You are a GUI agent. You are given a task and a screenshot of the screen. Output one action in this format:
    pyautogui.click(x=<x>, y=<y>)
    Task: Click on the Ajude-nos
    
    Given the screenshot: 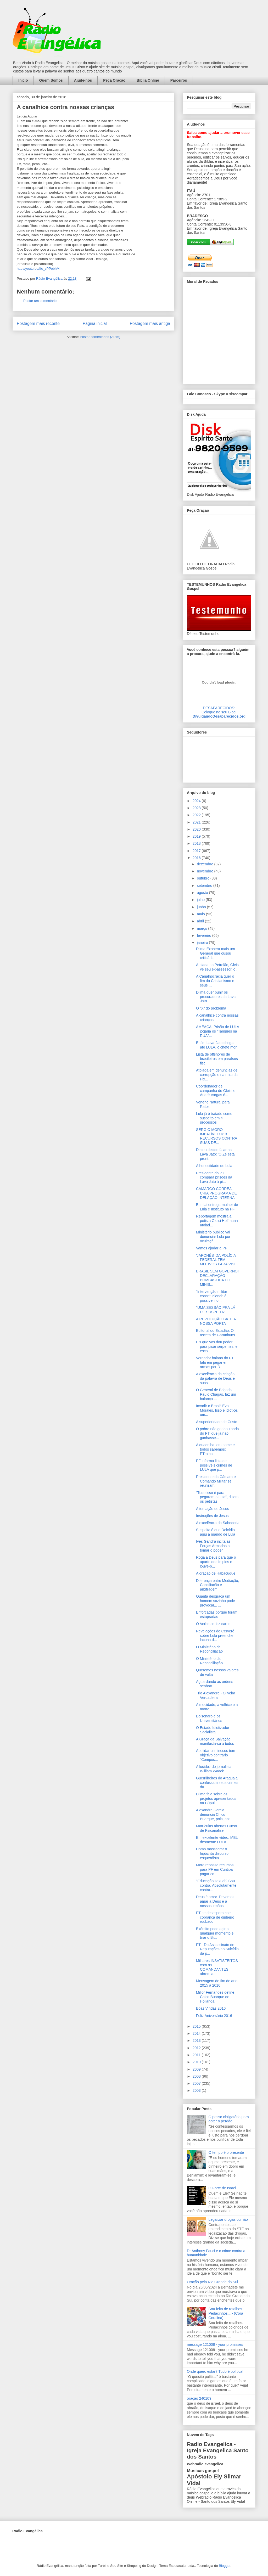 What is the action you would take?
    pyautogui.click(x=83, y=80)
    